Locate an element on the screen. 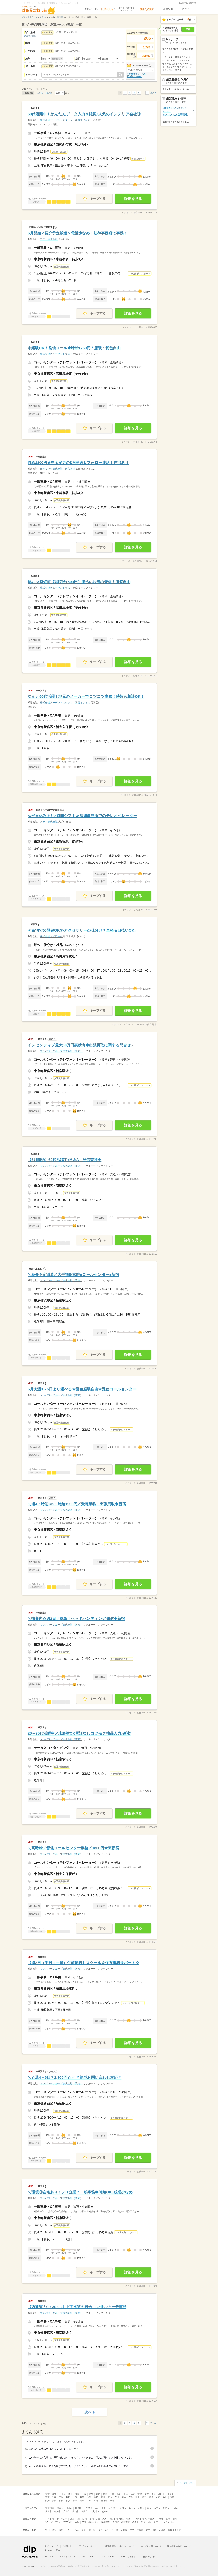 Image resolution: width=218 pixels, height=2576 pixels. なんと60代活躍！地元のメーカーでコツコツ事務！時短も相談OK！ is located at coordinates (86, 696).